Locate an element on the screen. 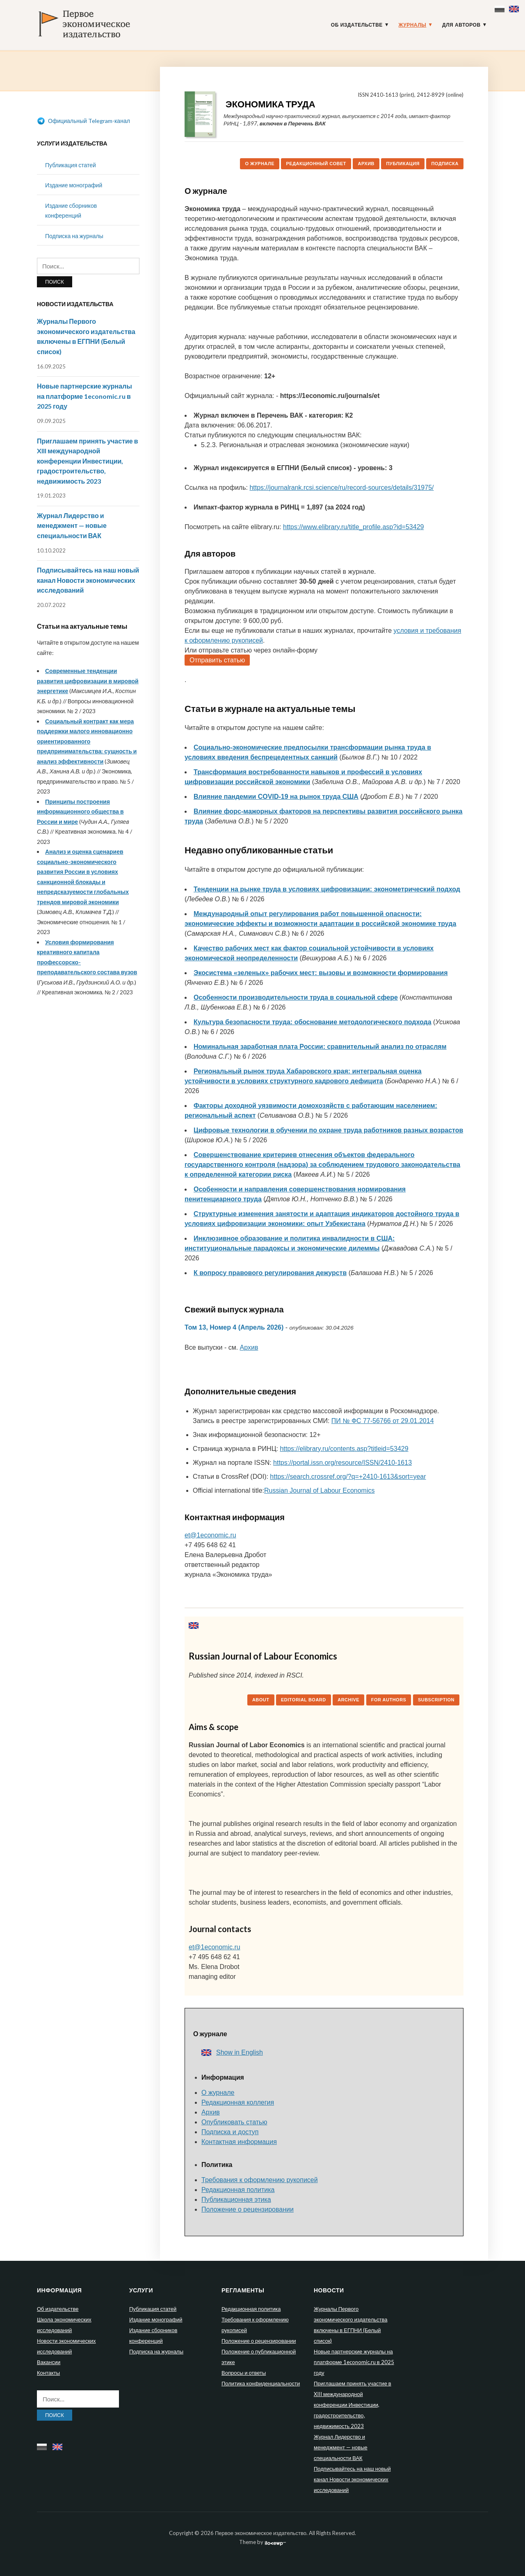 This screenshot has height=2576, width=525. О журнале is located at coordinates (259, 163).